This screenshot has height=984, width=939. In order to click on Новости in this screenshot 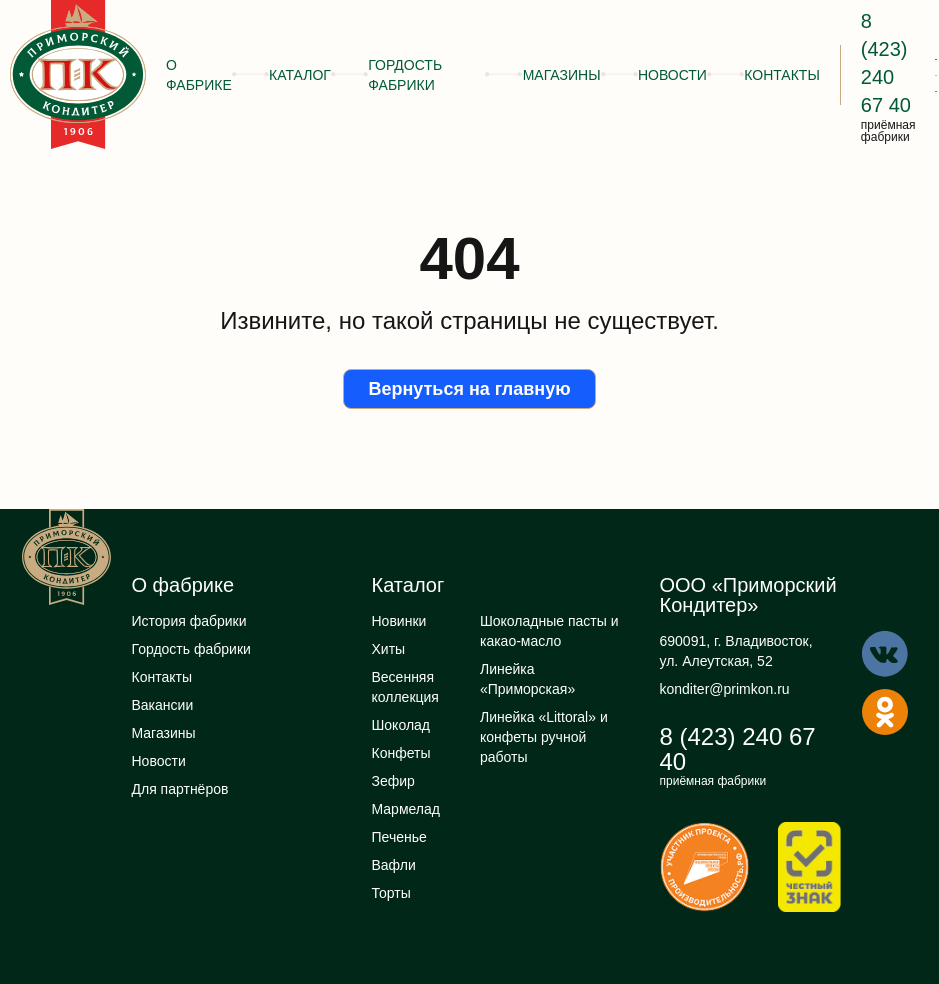, I will do `click(672, 75)`.